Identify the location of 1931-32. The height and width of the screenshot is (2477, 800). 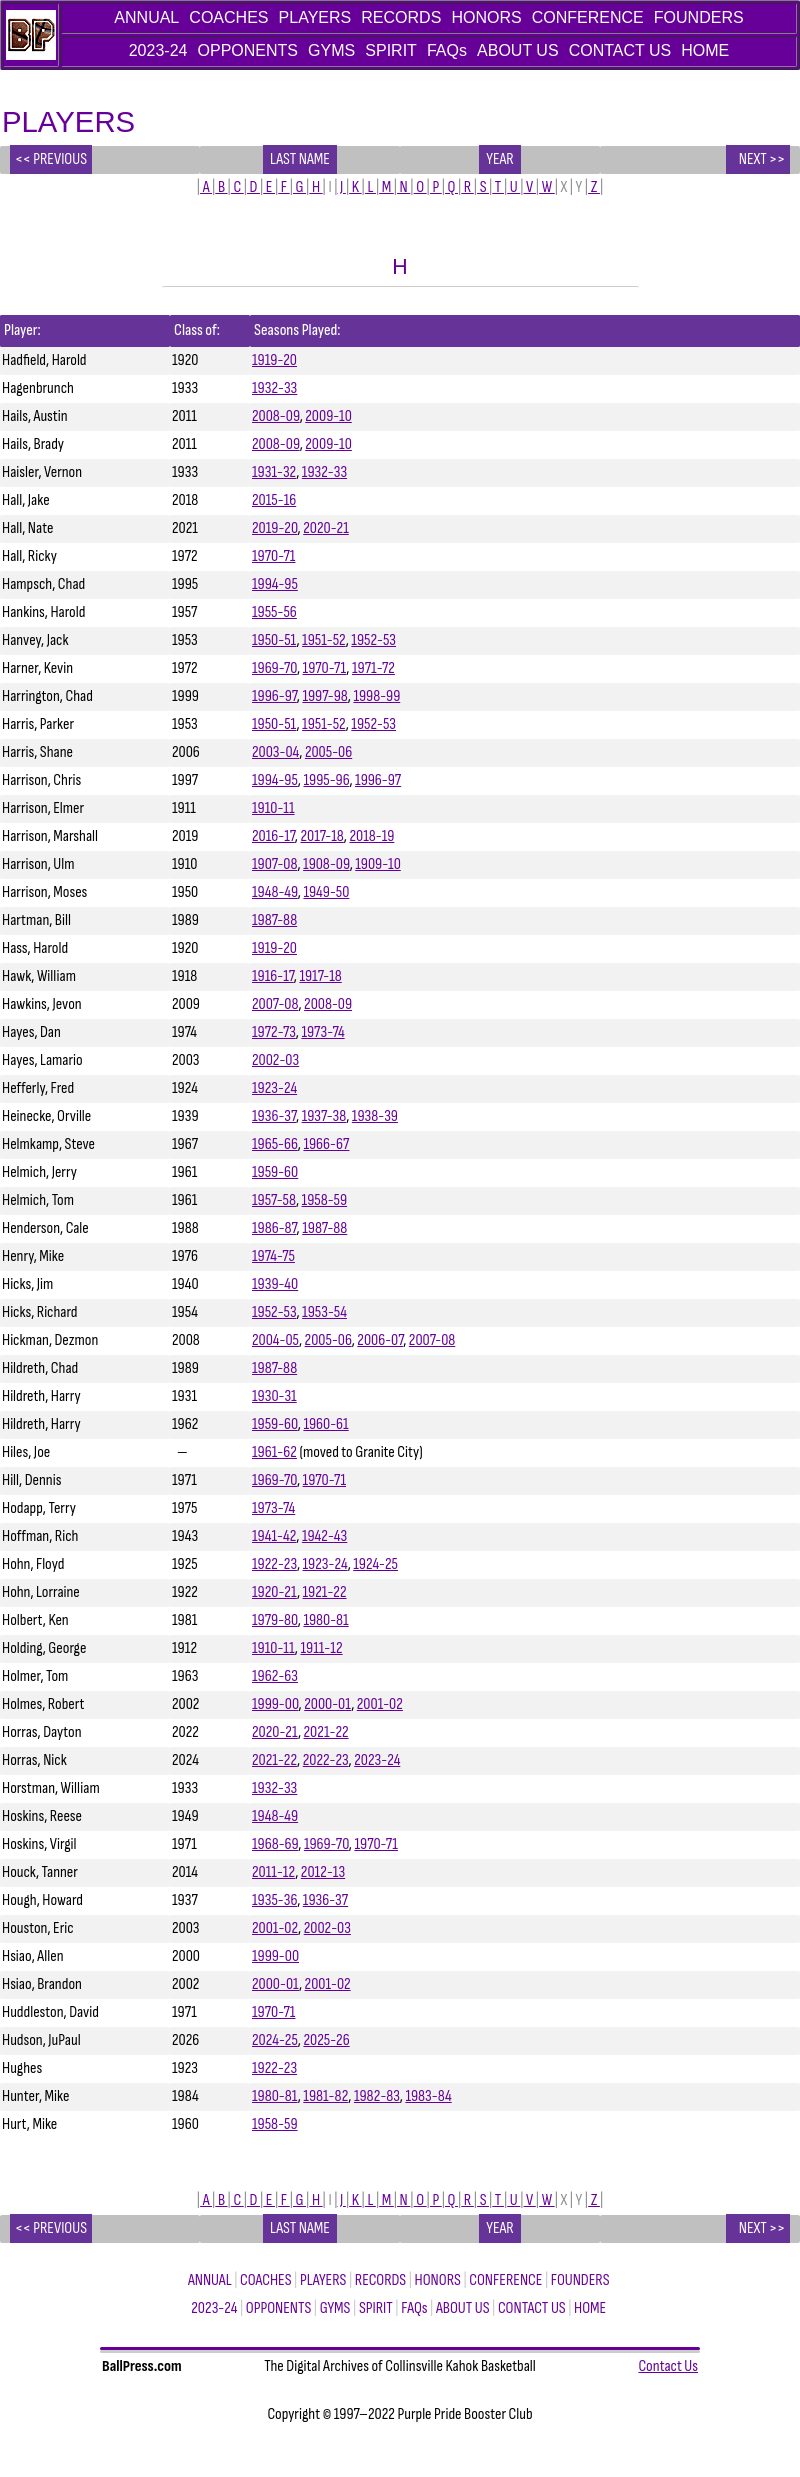
(274, 472).